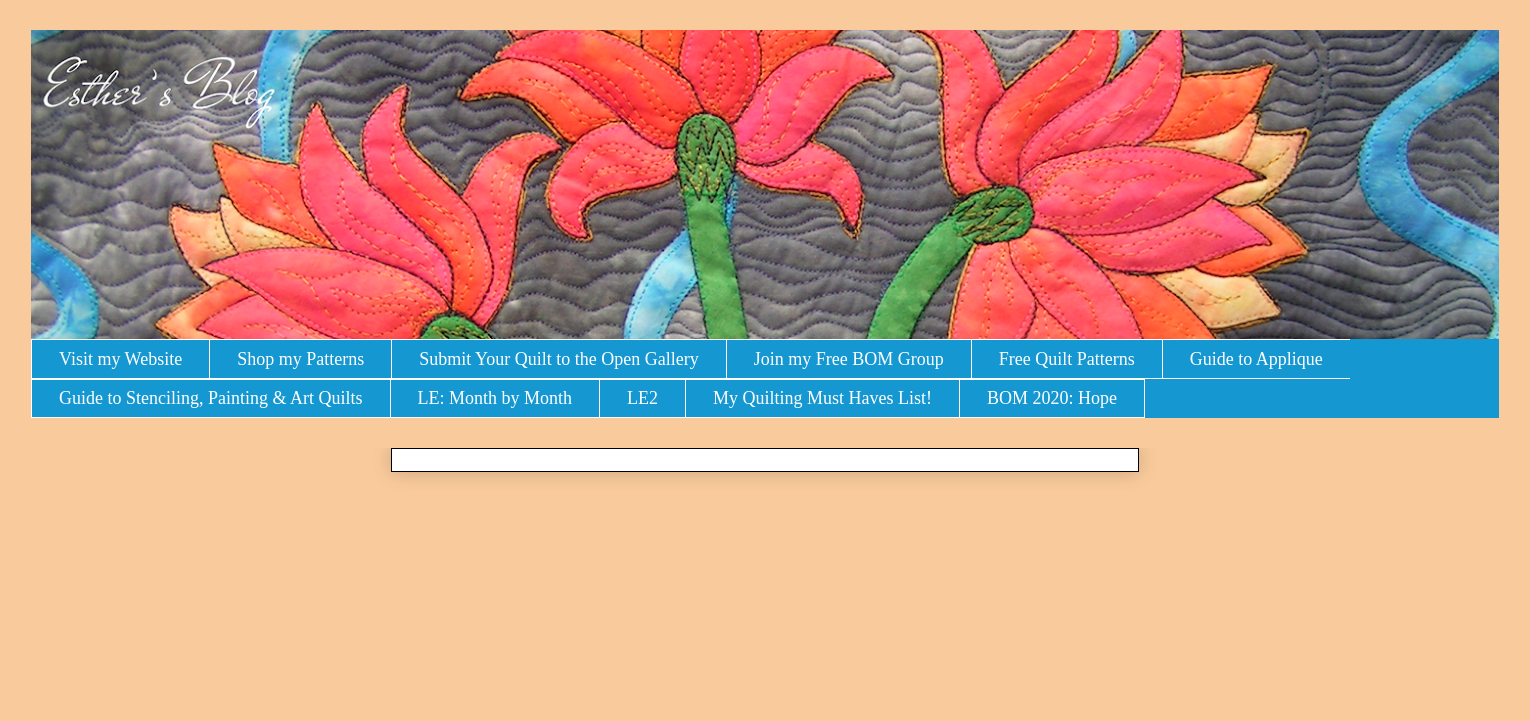 The width and height of the screenshot is (1530, 721). I want to click on BOM 2020: Hope, so click(1052, 398).